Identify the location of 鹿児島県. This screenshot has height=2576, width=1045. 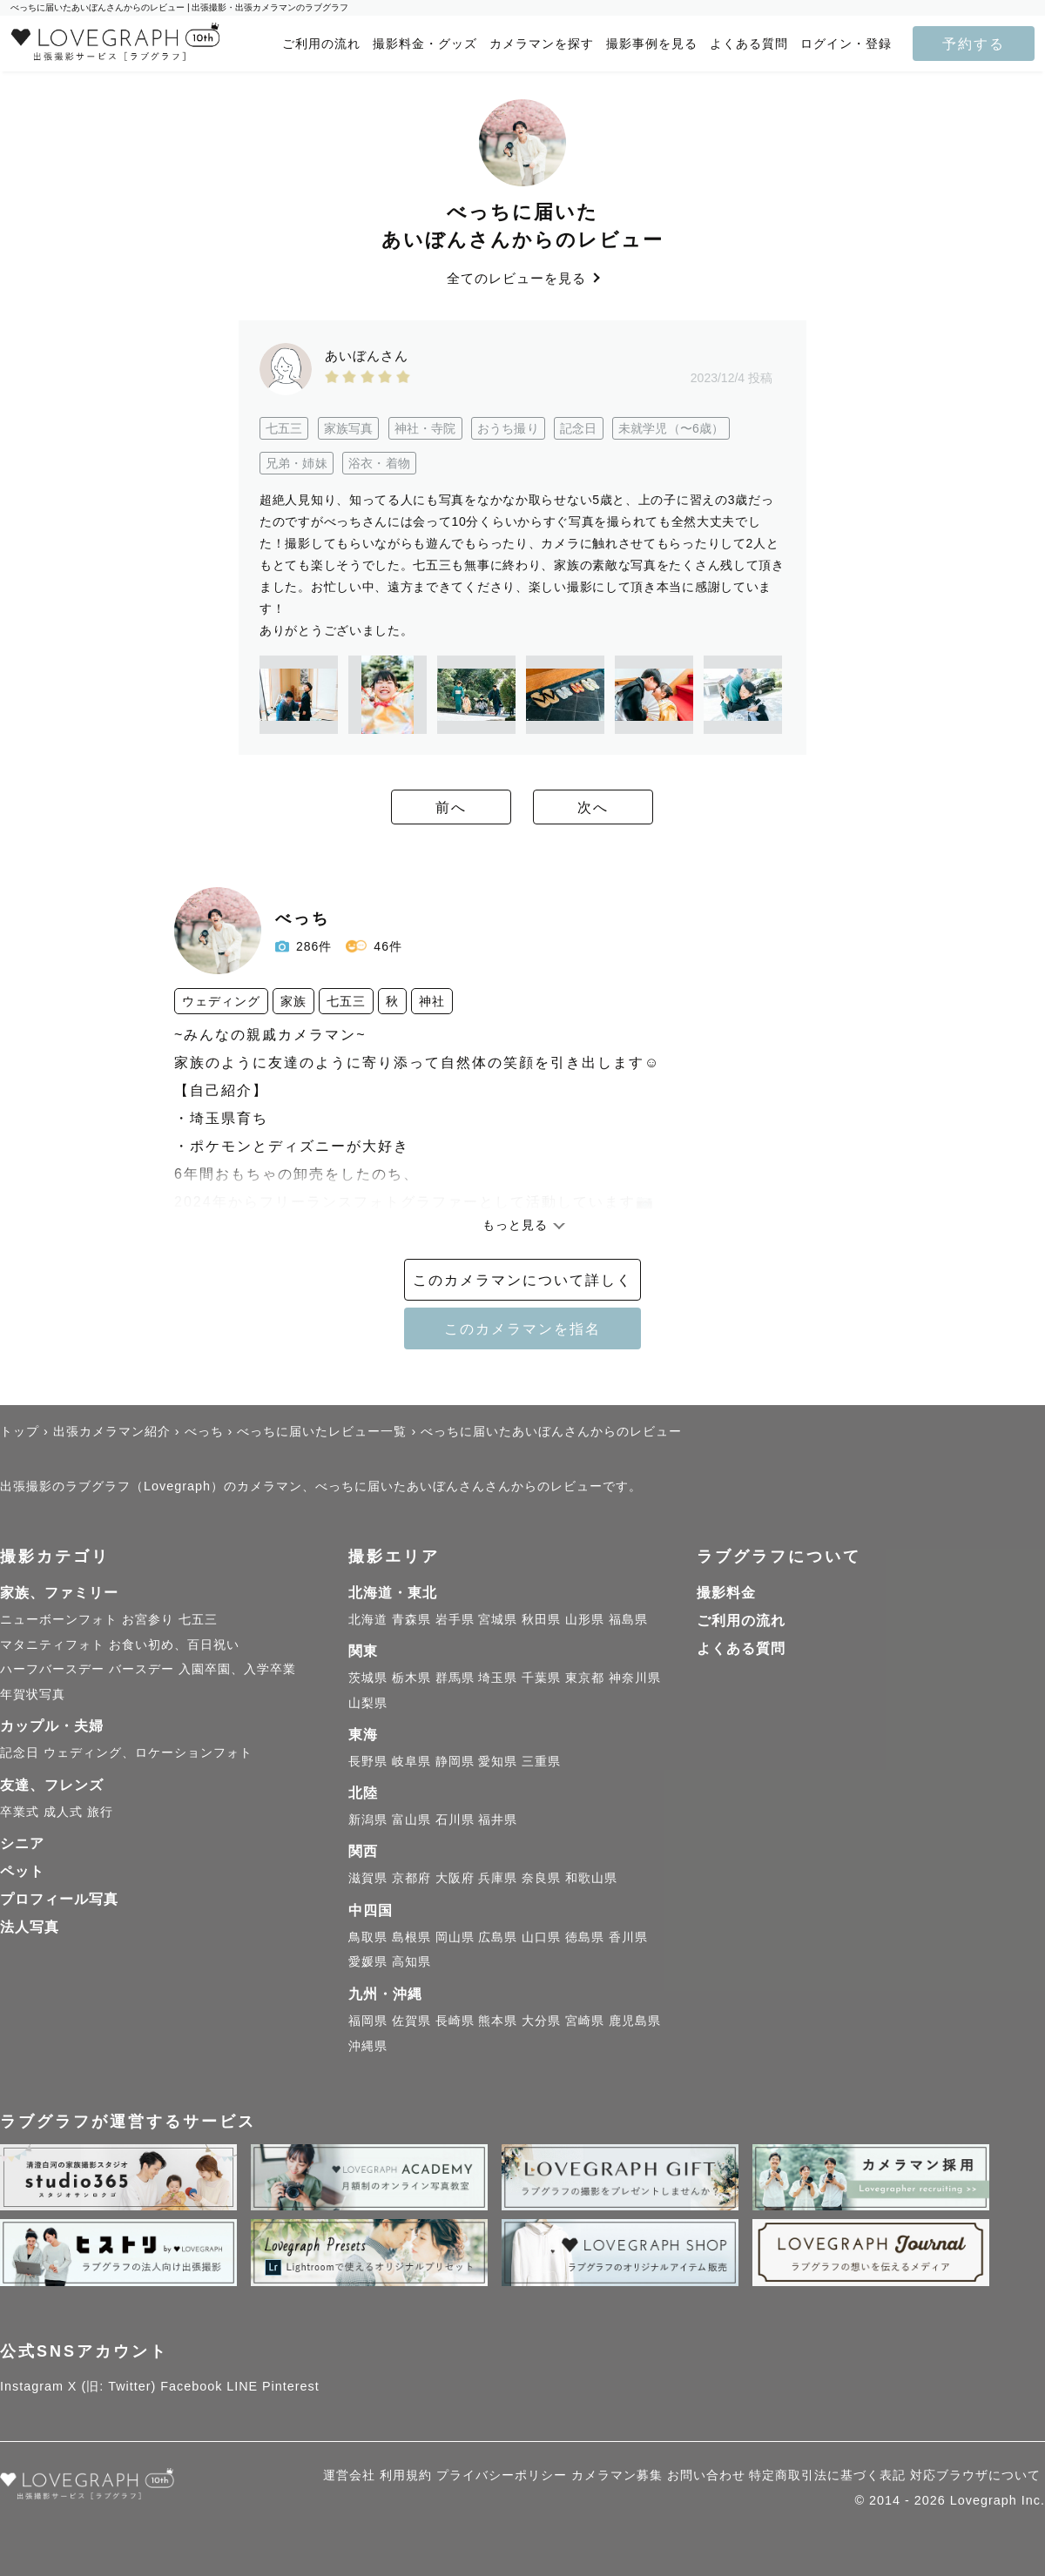
(635, 2021).